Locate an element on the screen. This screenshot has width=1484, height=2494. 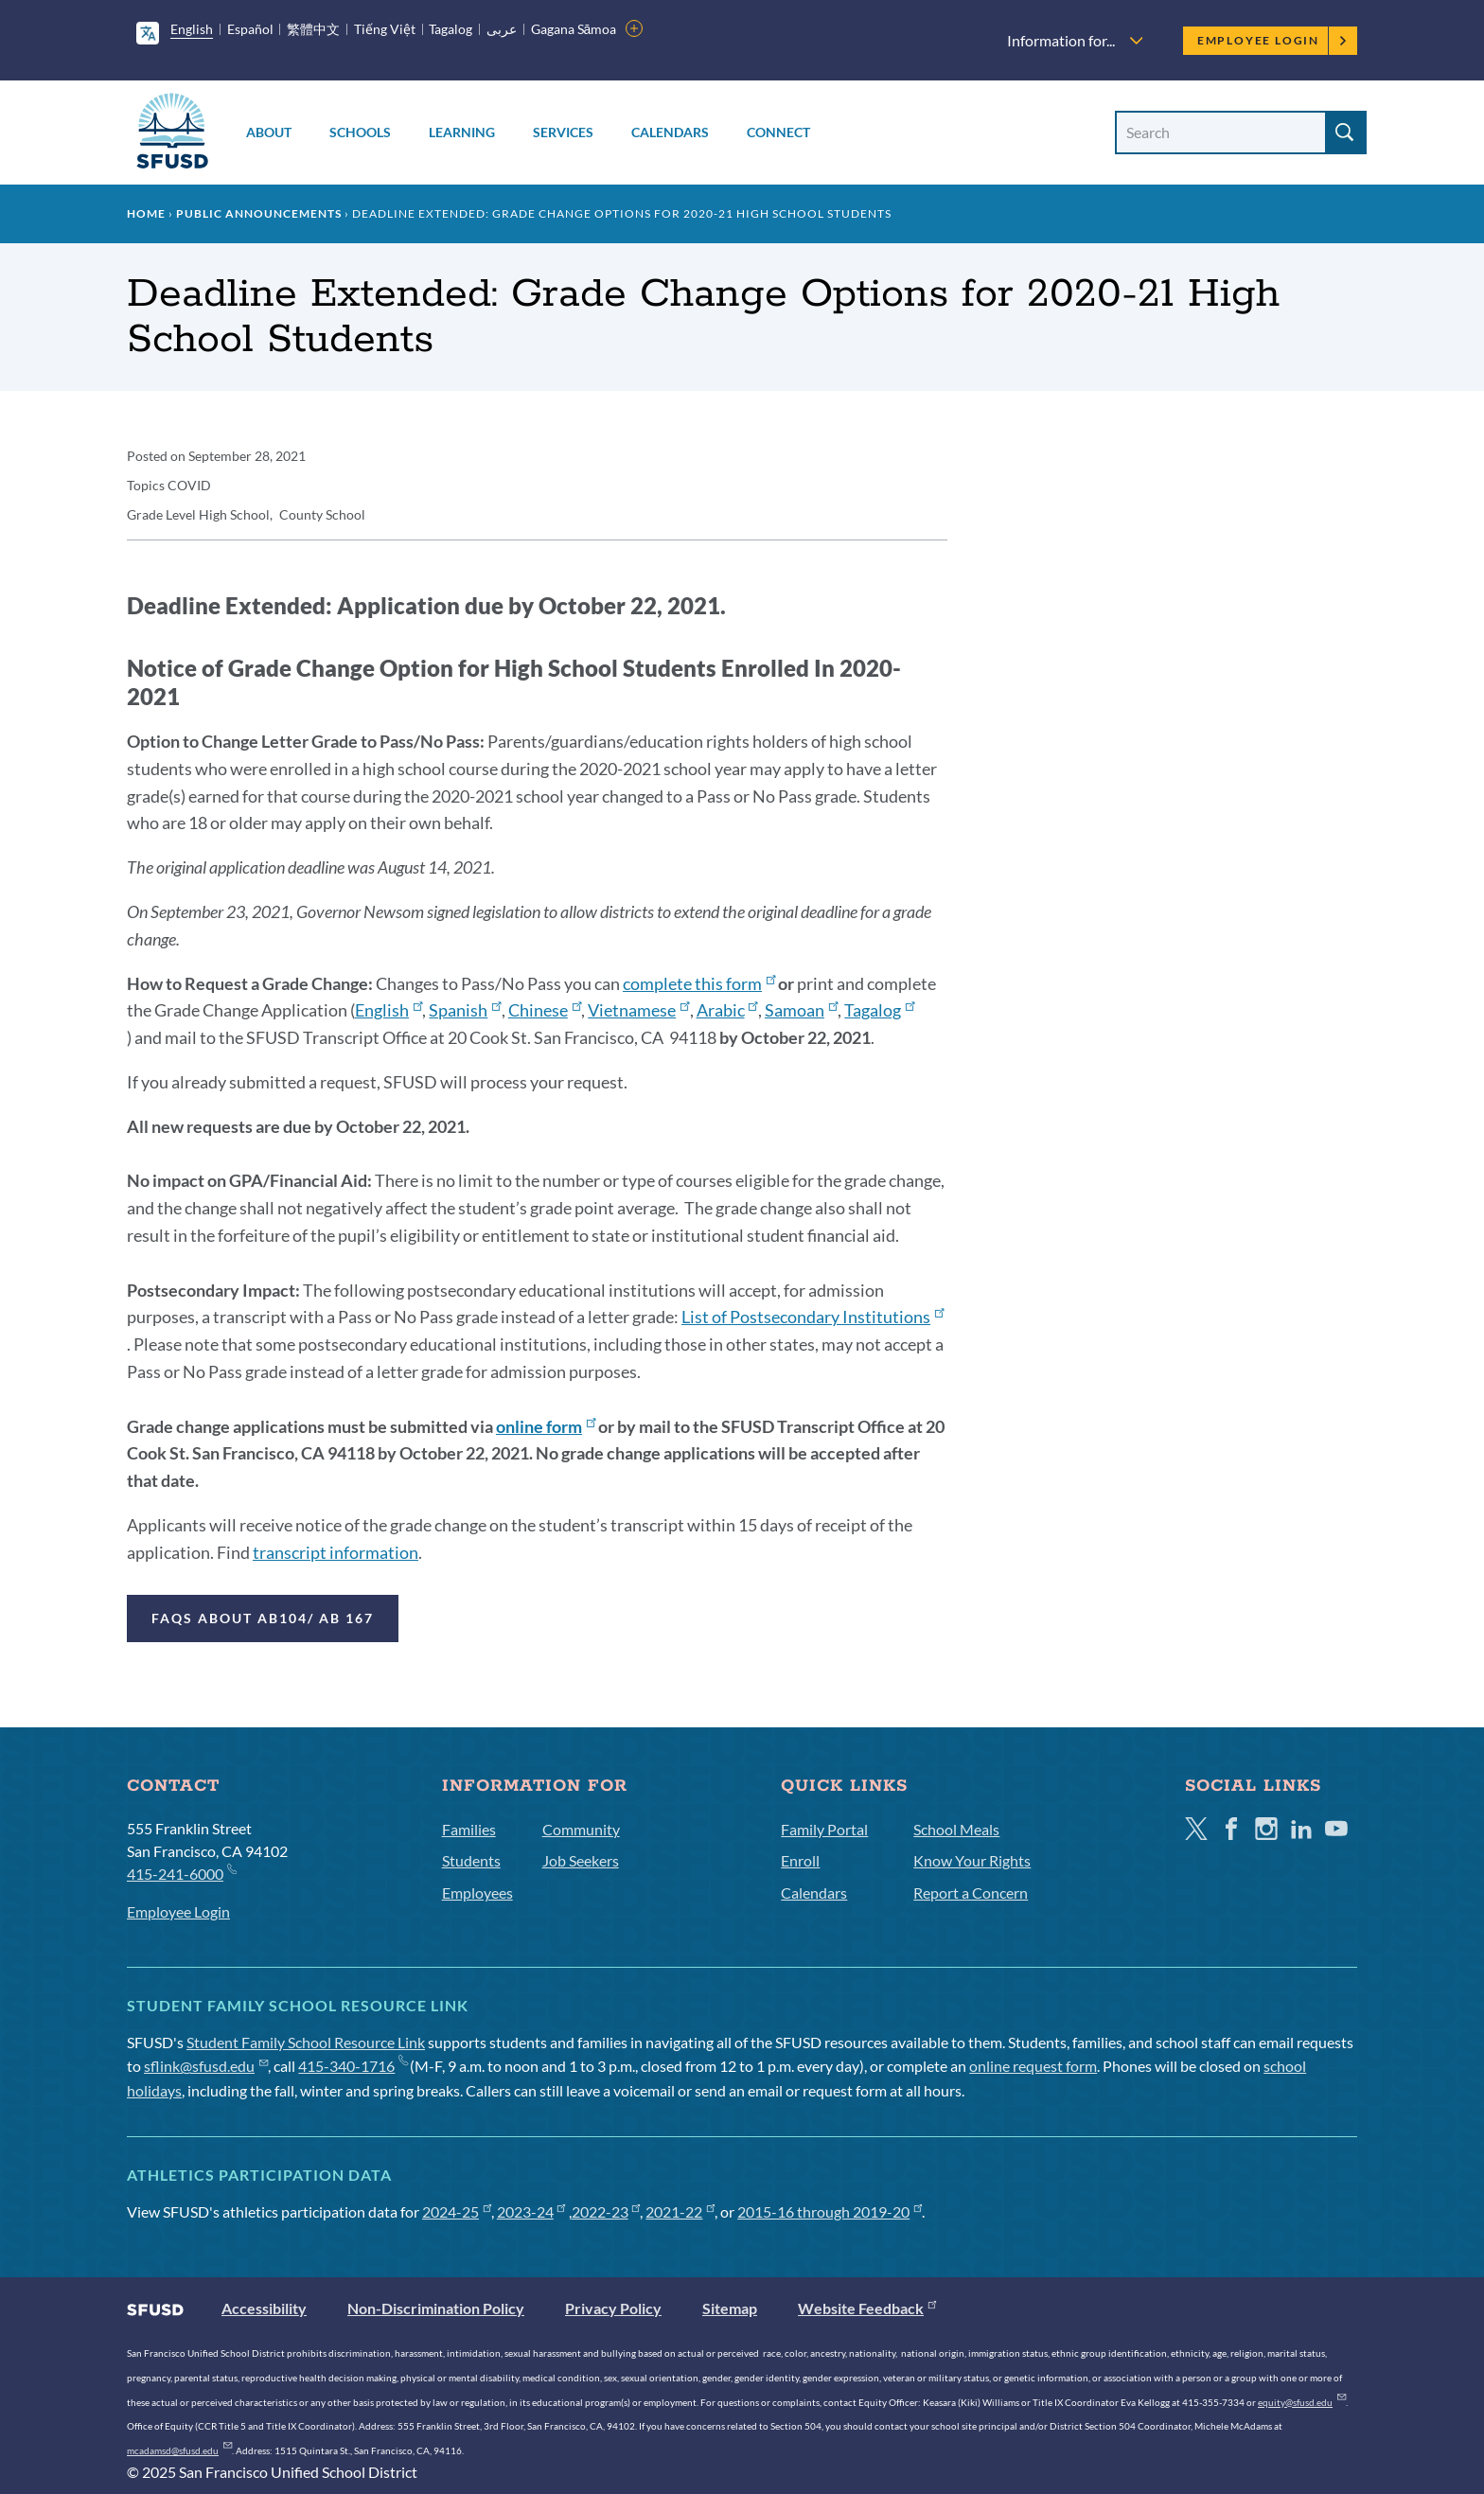
sflink@sfusd.edu is located at coordinates (206, 2066).